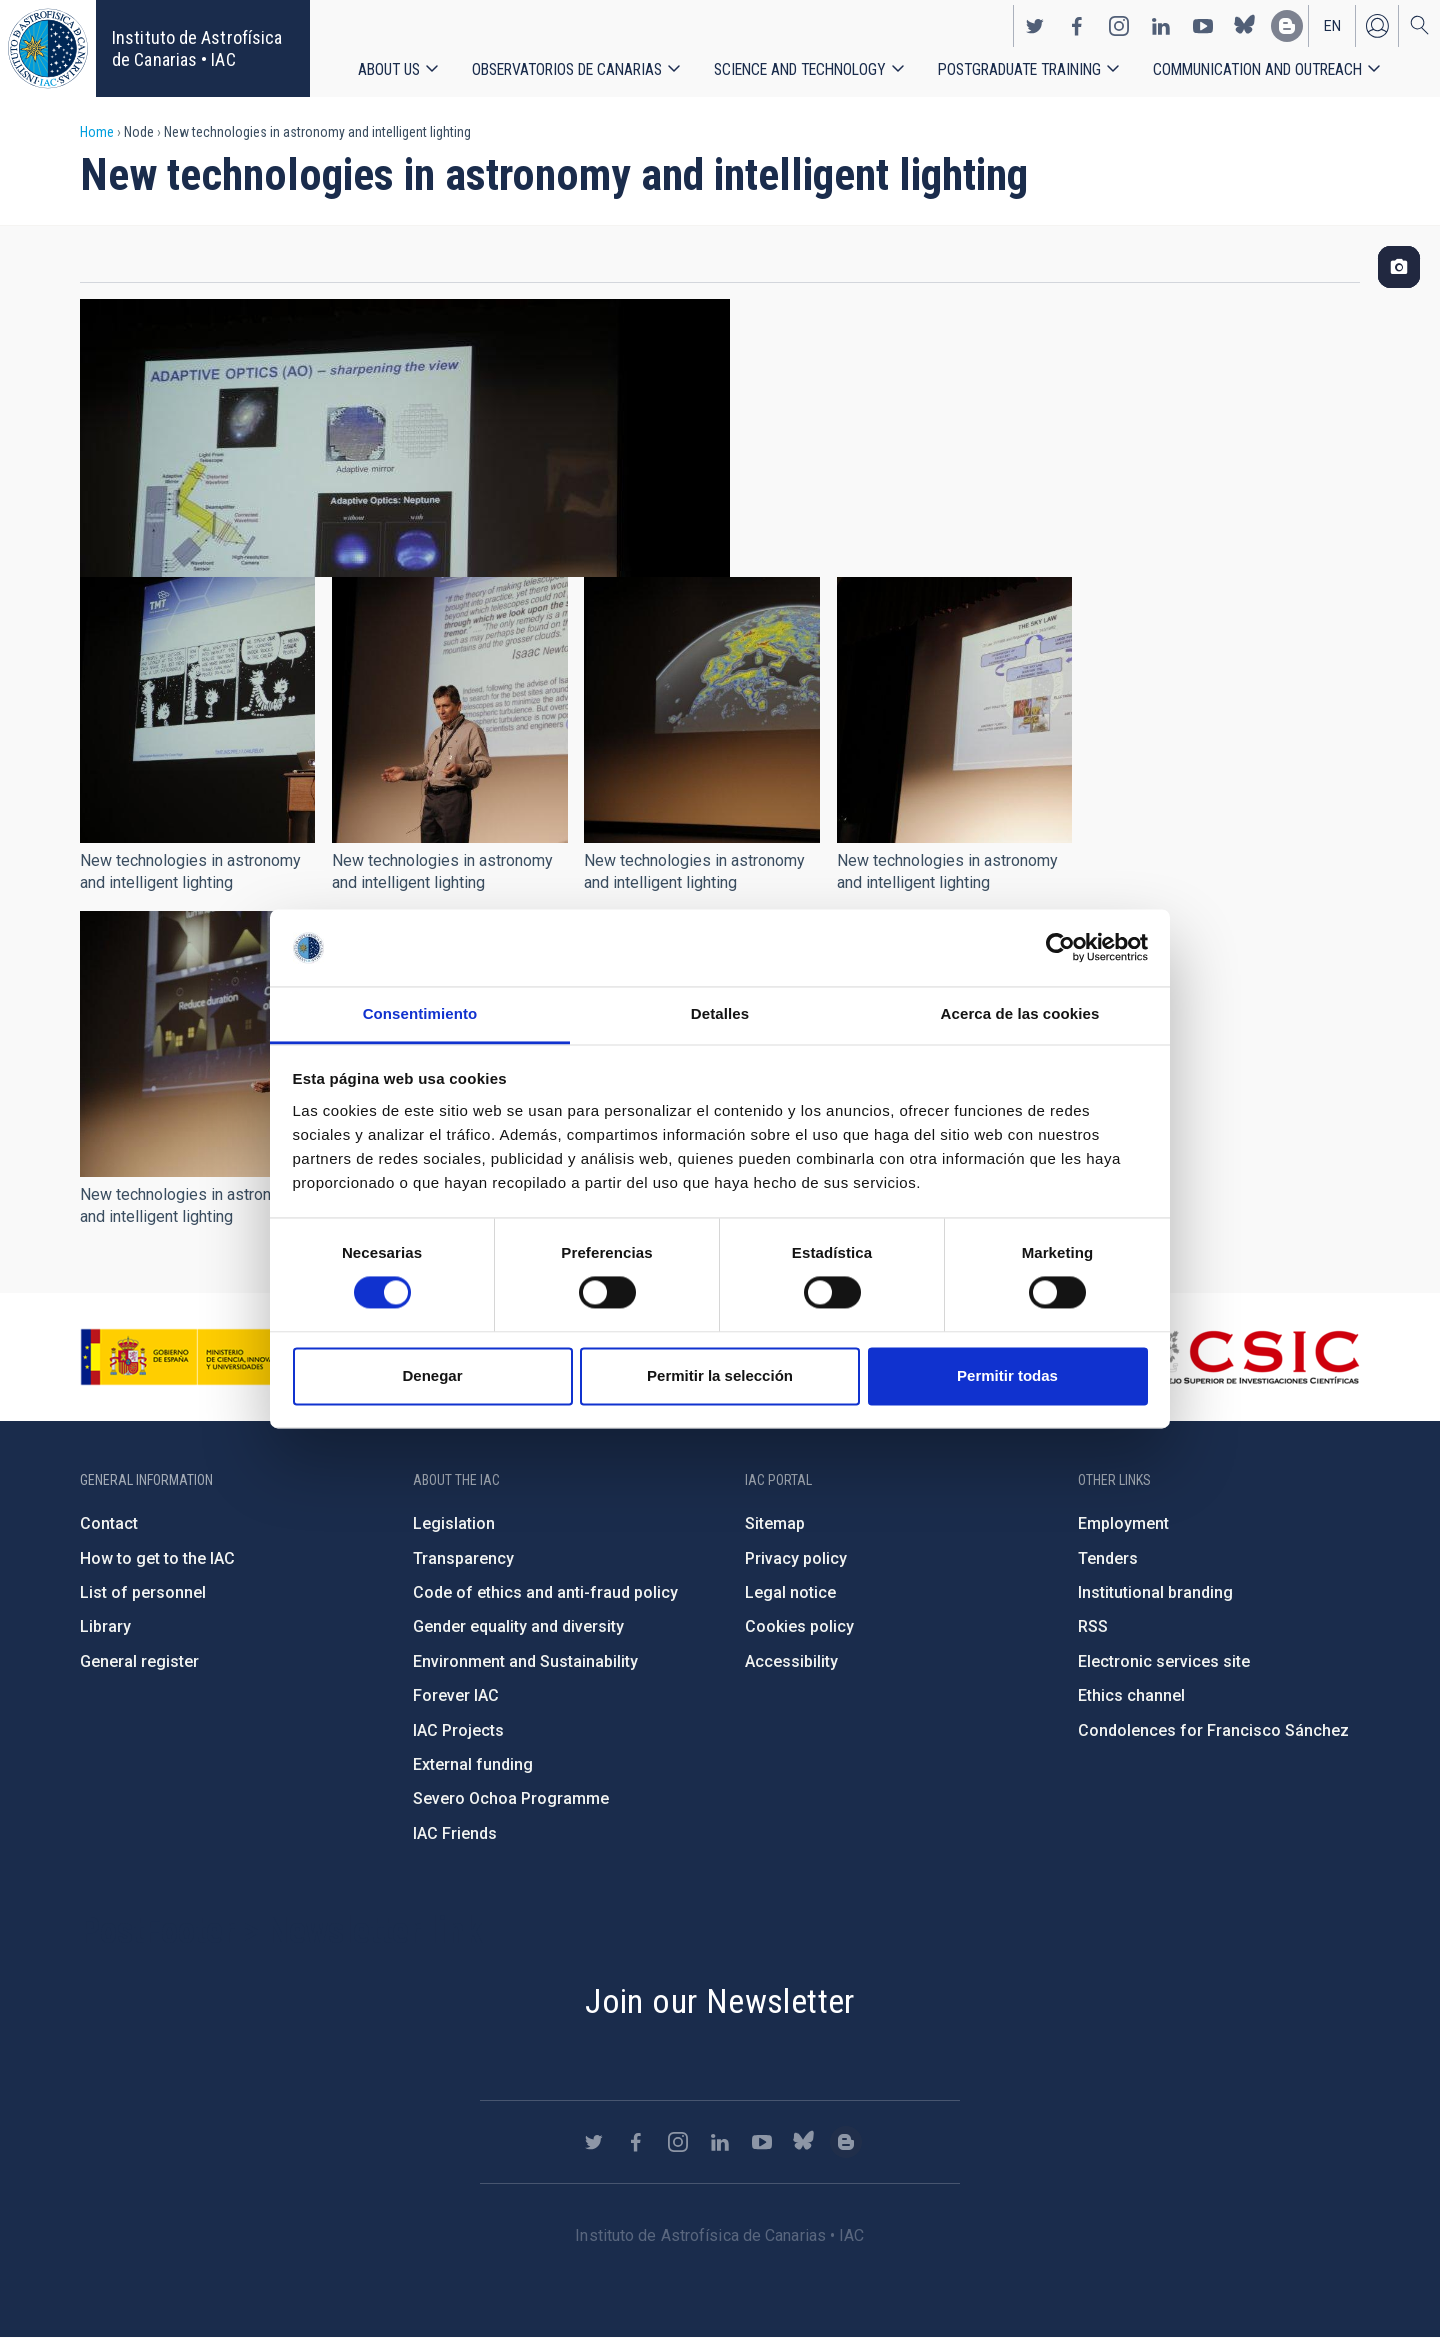 This screenshot has width=1440, height=2338. I want to click on Library, so click(105, 1626).